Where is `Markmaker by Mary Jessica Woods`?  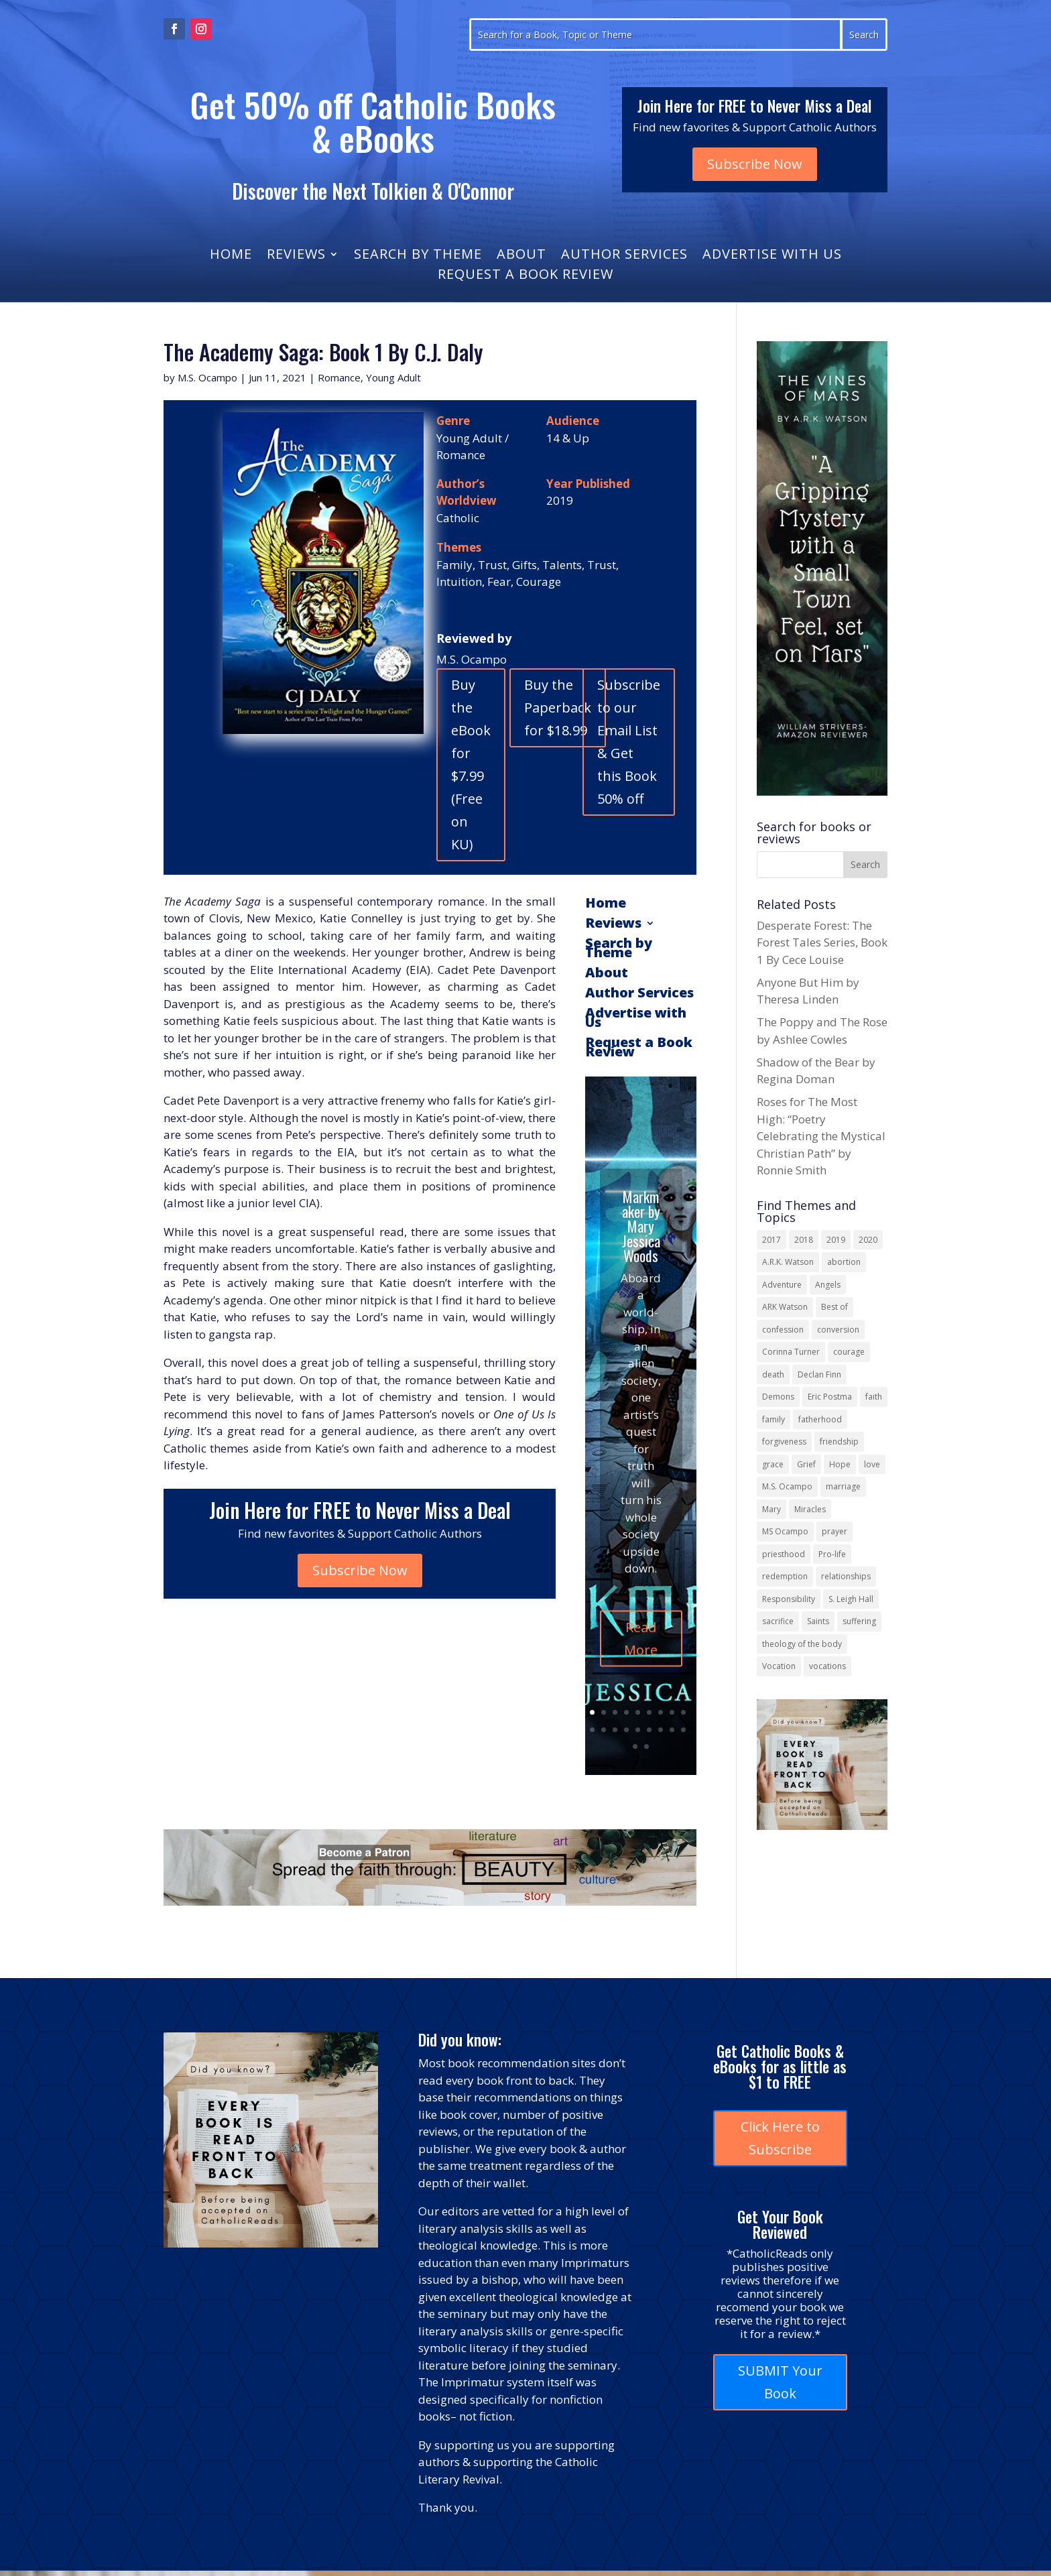 Markmaker by Mary Jessica Woods is located at coordinates (641, 1274).